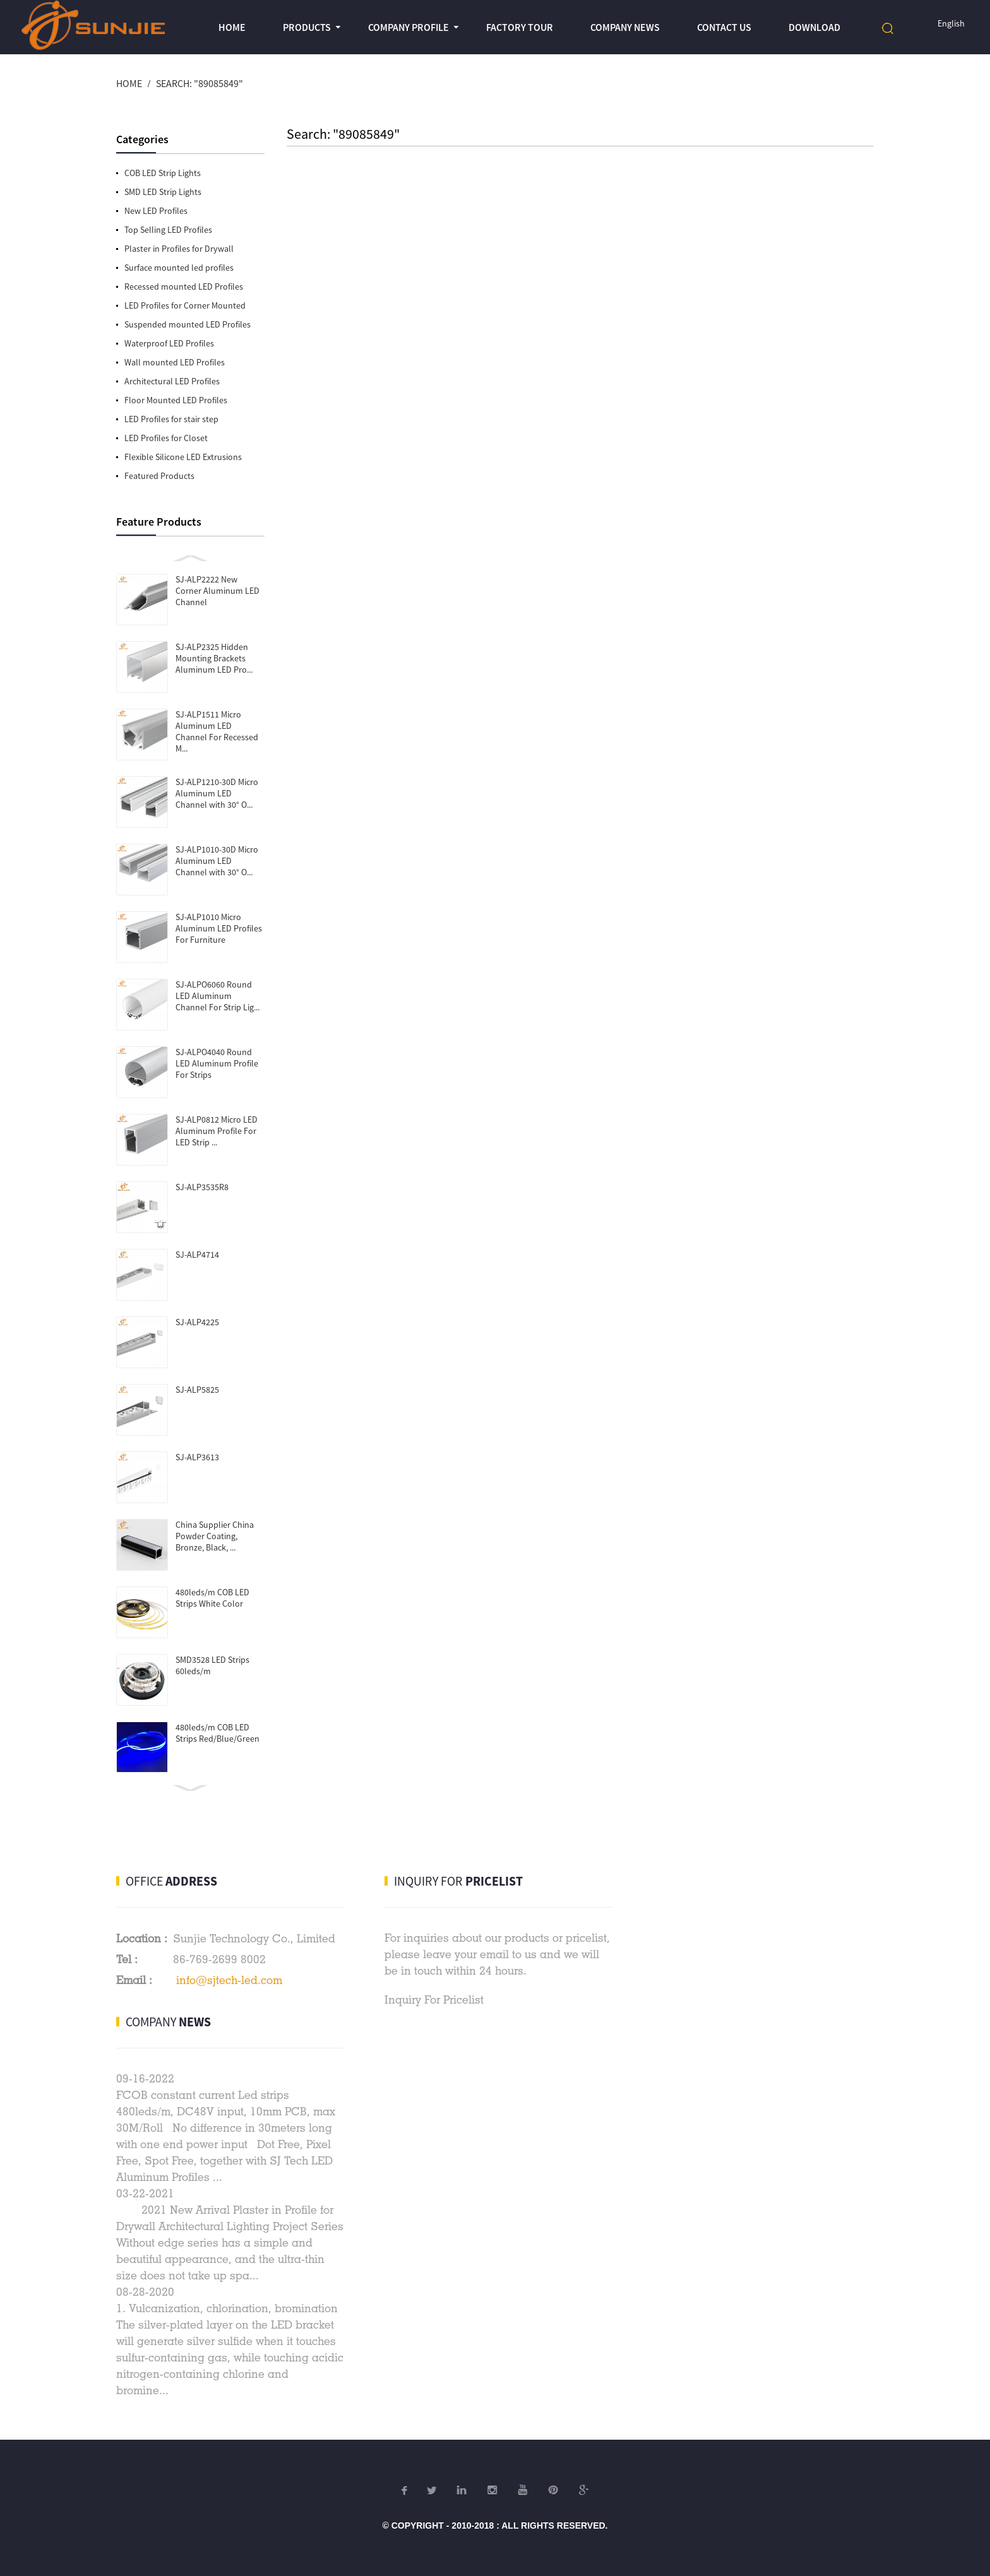  I want to click on LED Profiles for stair step, so click(171, 419).